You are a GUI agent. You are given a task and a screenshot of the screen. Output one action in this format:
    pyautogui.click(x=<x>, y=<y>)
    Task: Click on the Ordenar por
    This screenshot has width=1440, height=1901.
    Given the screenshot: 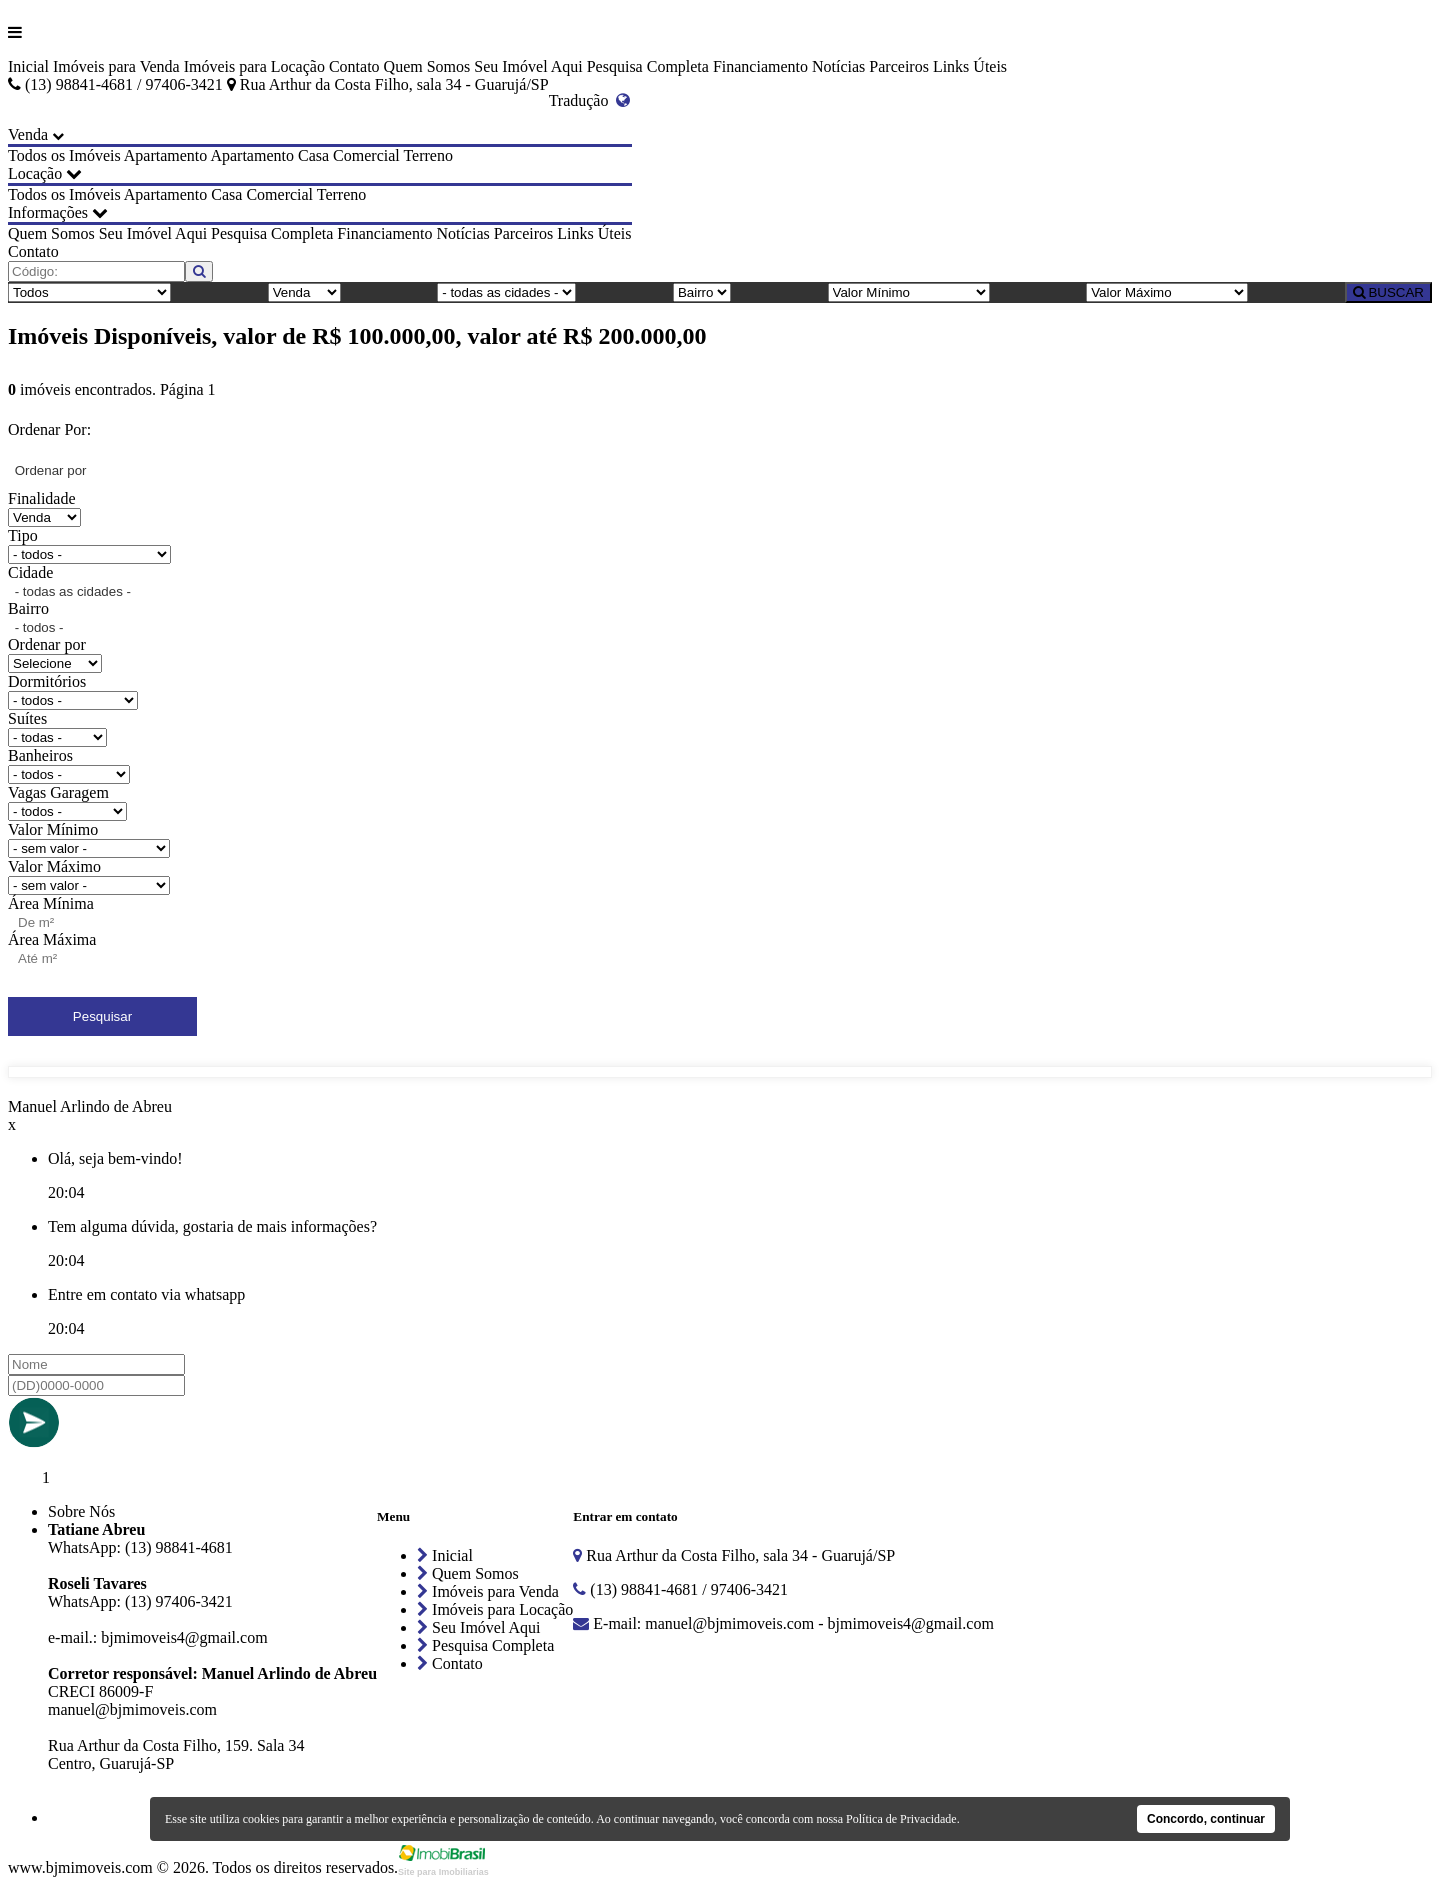 What is the action you would take?
    pyautogui.click(x=47, y=644)
    